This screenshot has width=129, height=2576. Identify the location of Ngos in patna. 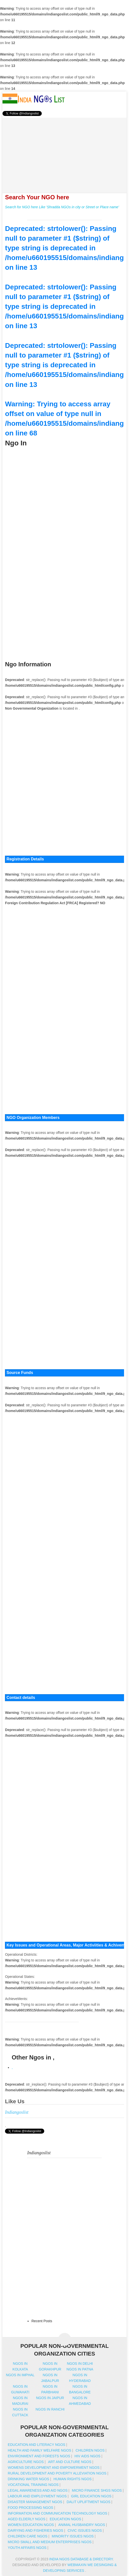
(80, 2369).